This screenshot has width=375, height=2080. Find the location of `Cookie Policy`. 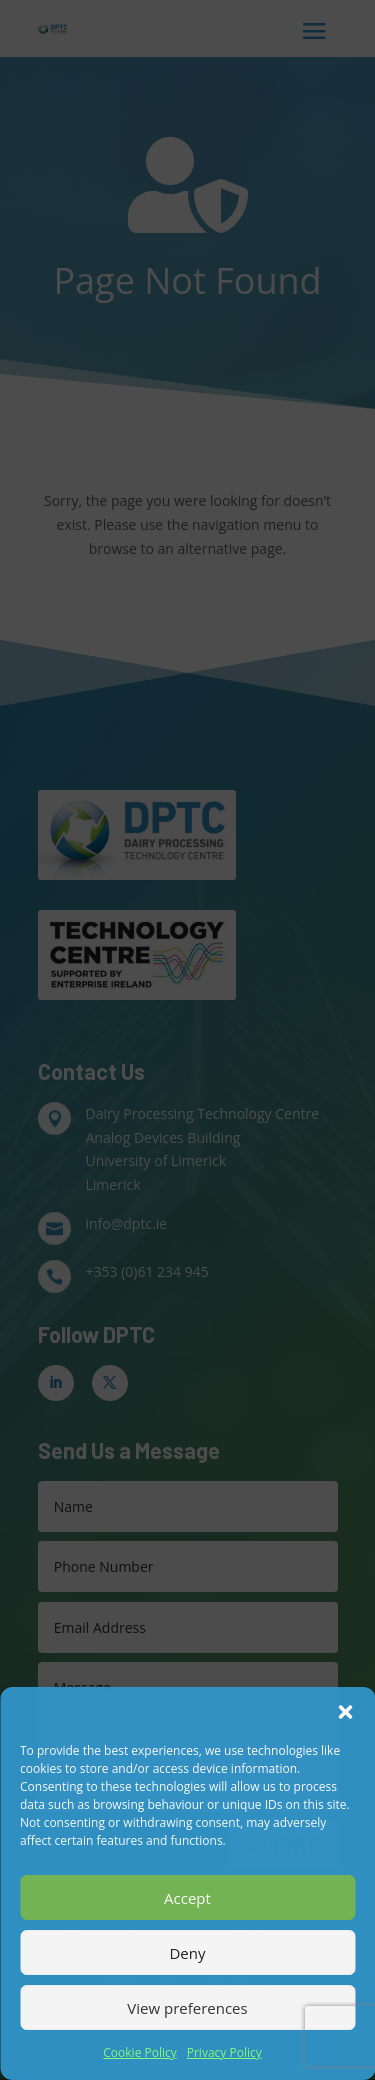

Cookie Policy is located at coordinates (139, 2052).